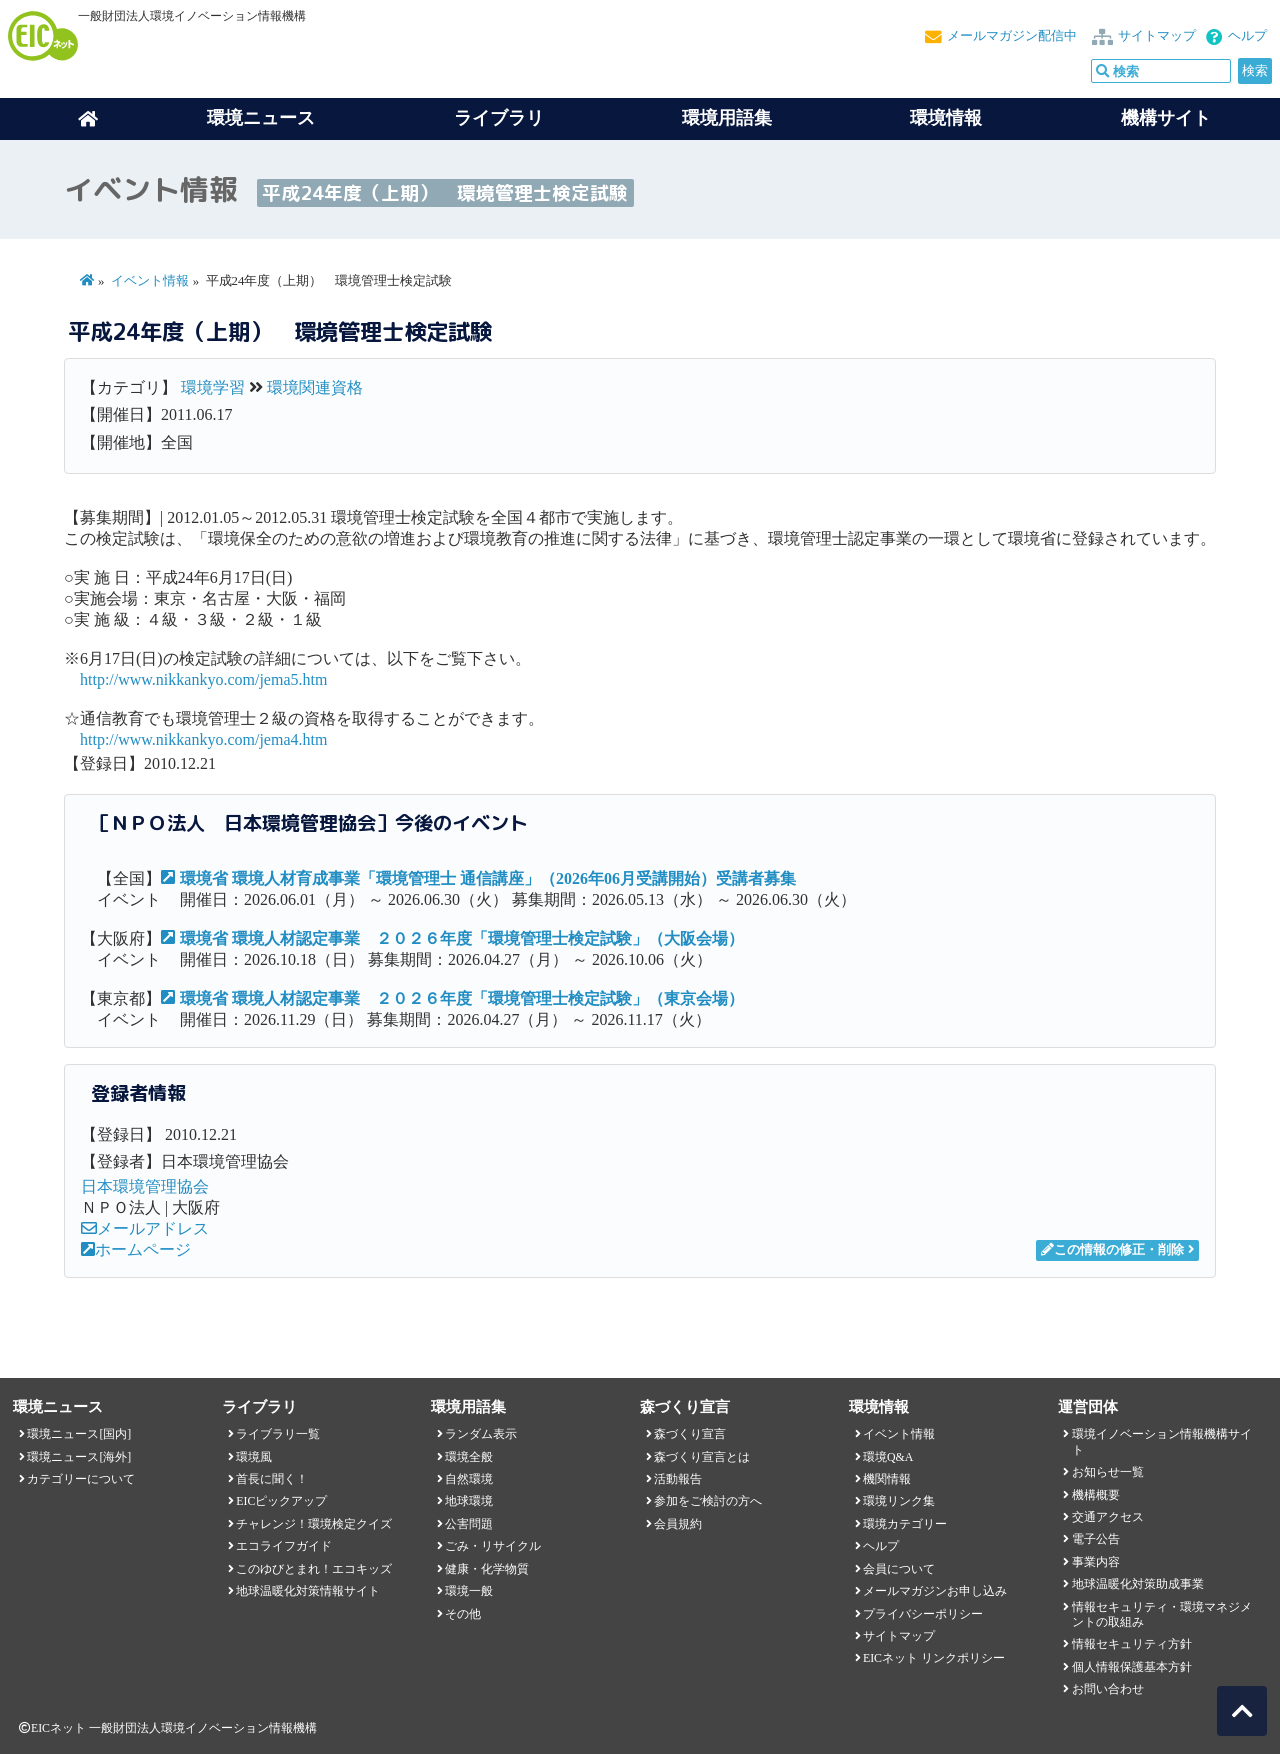 This screenshot has height=1754, width=1280. I want to click on 環境学習, so click(213, 387).